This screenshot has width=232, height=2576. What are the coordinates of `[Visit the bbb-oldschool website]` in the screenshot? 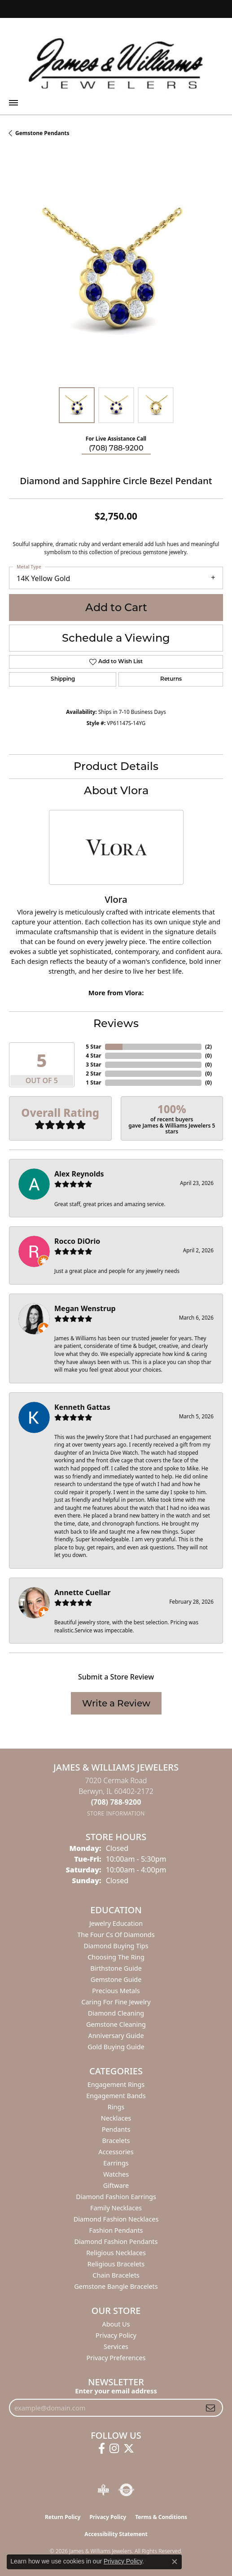 It's located at (103, 2490).